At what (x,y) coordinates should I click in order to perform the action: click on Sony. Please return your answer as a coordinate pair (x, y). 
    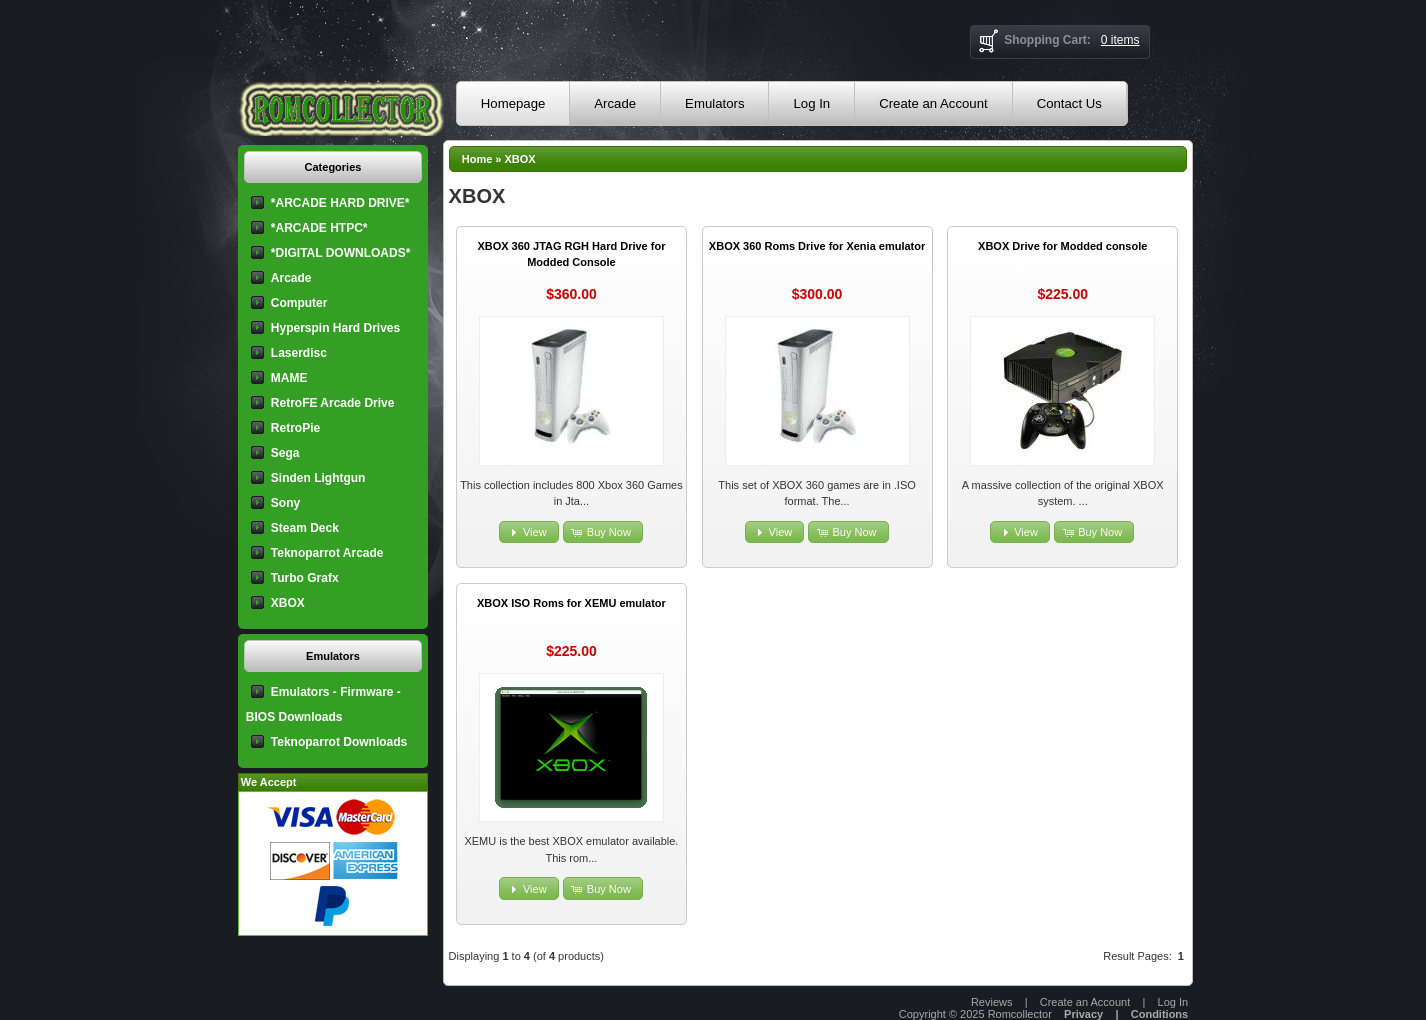
    Looking at the image, I should click on (285, 503).